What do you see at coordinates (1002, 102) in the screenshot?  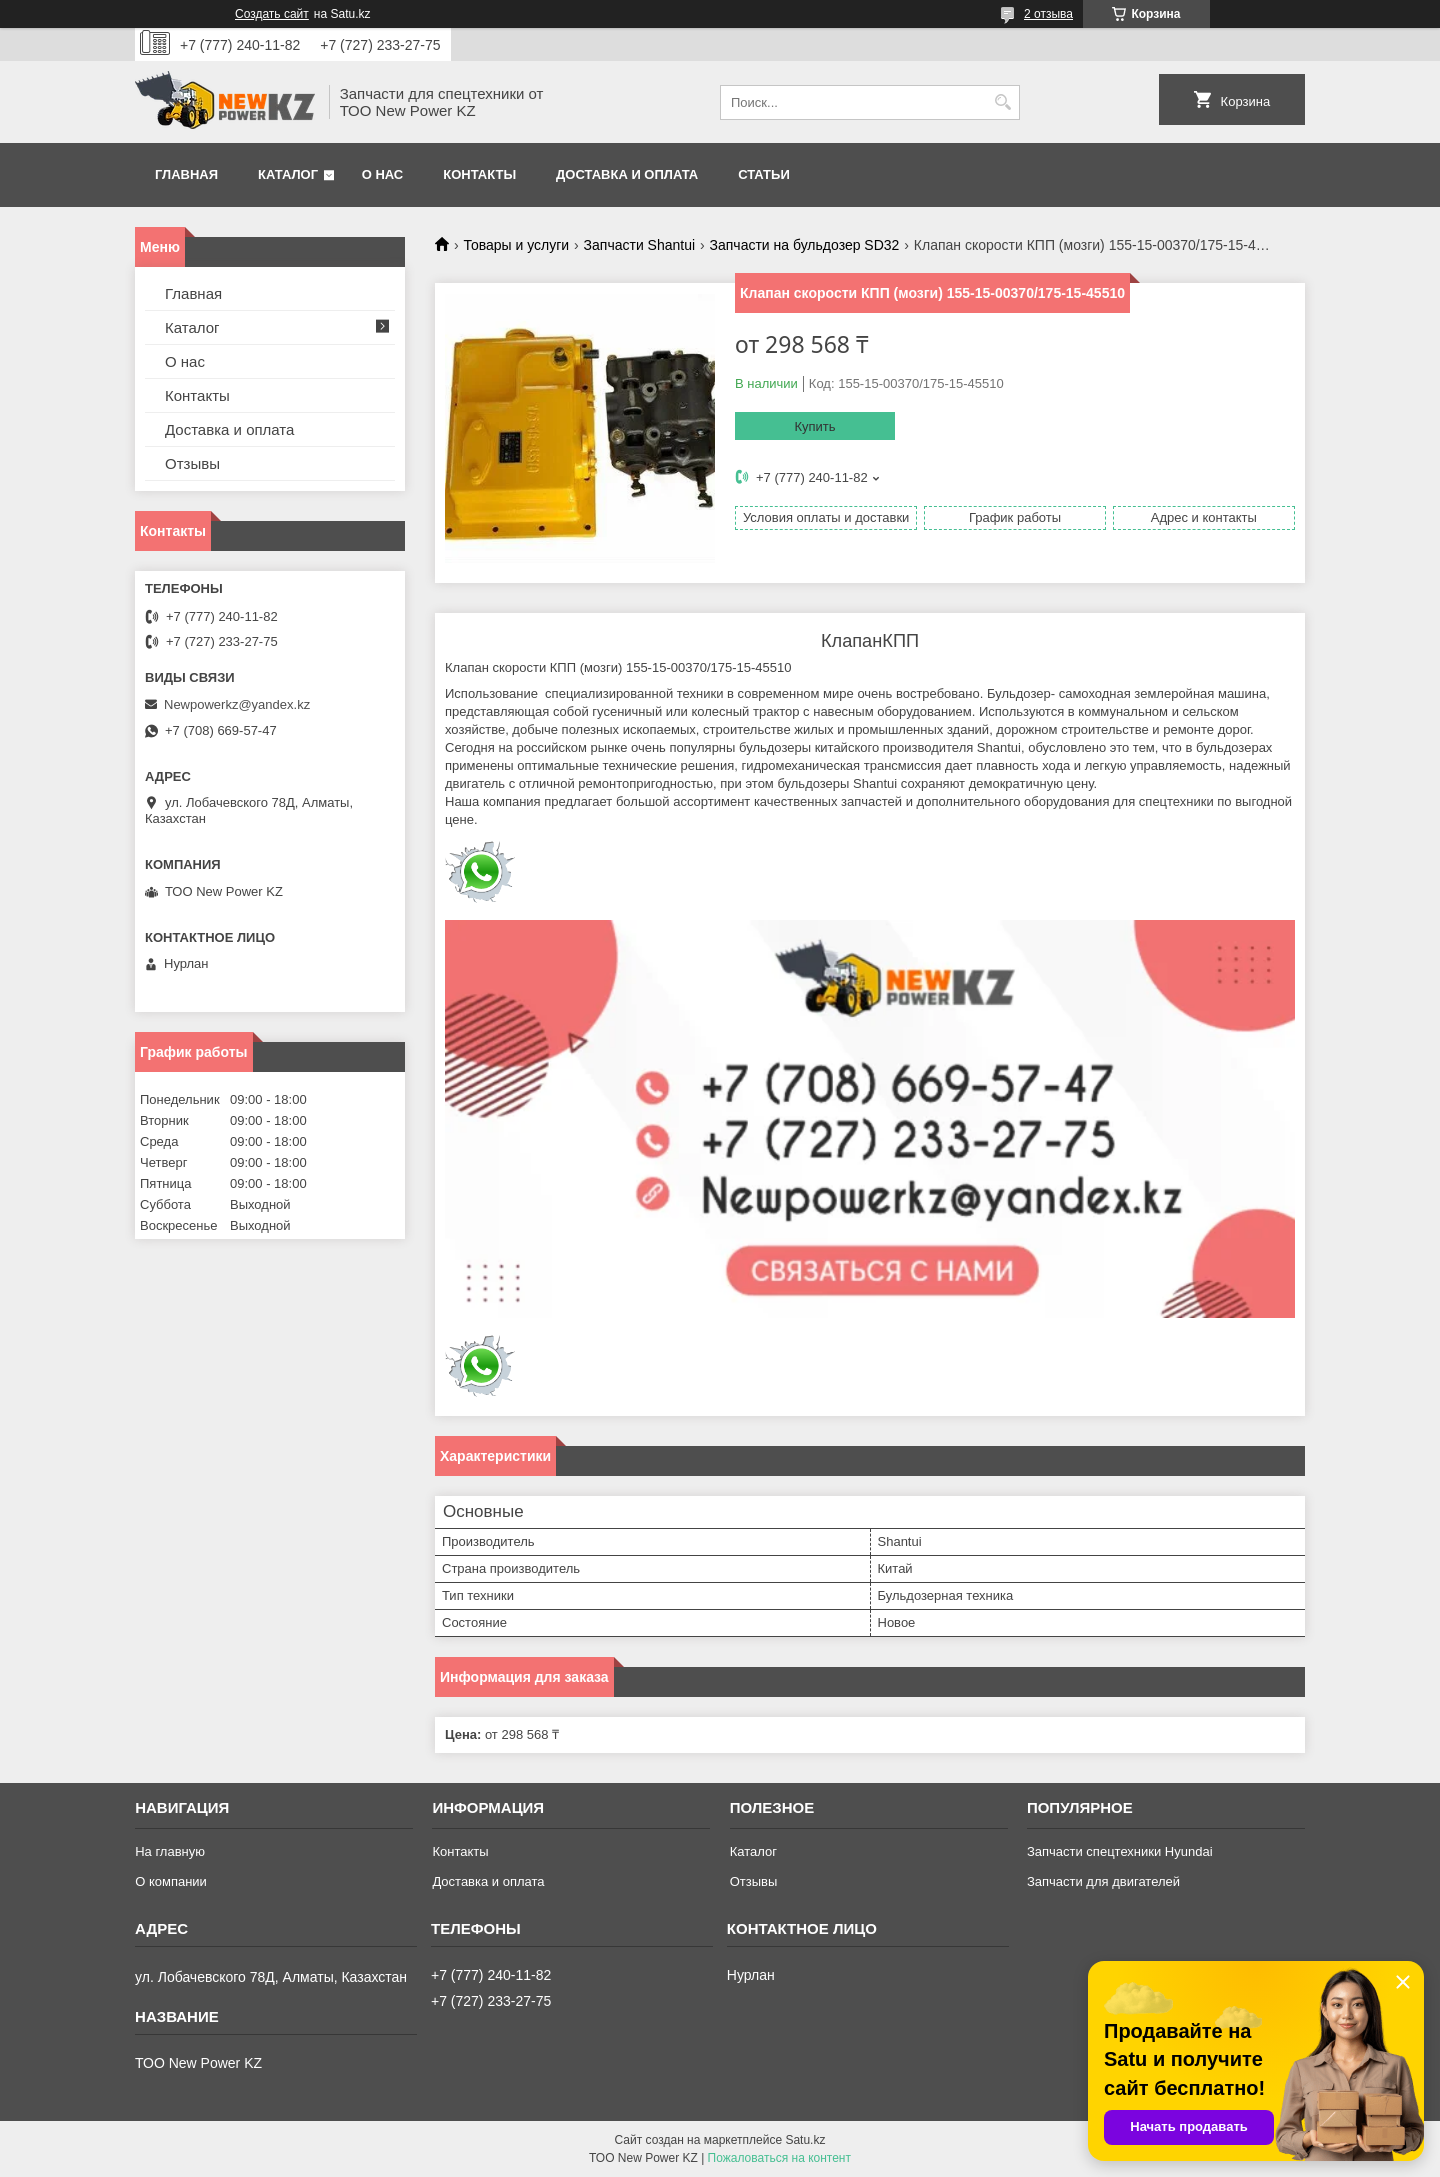 I see `[Искать]` at bounding box center [1002, 102].